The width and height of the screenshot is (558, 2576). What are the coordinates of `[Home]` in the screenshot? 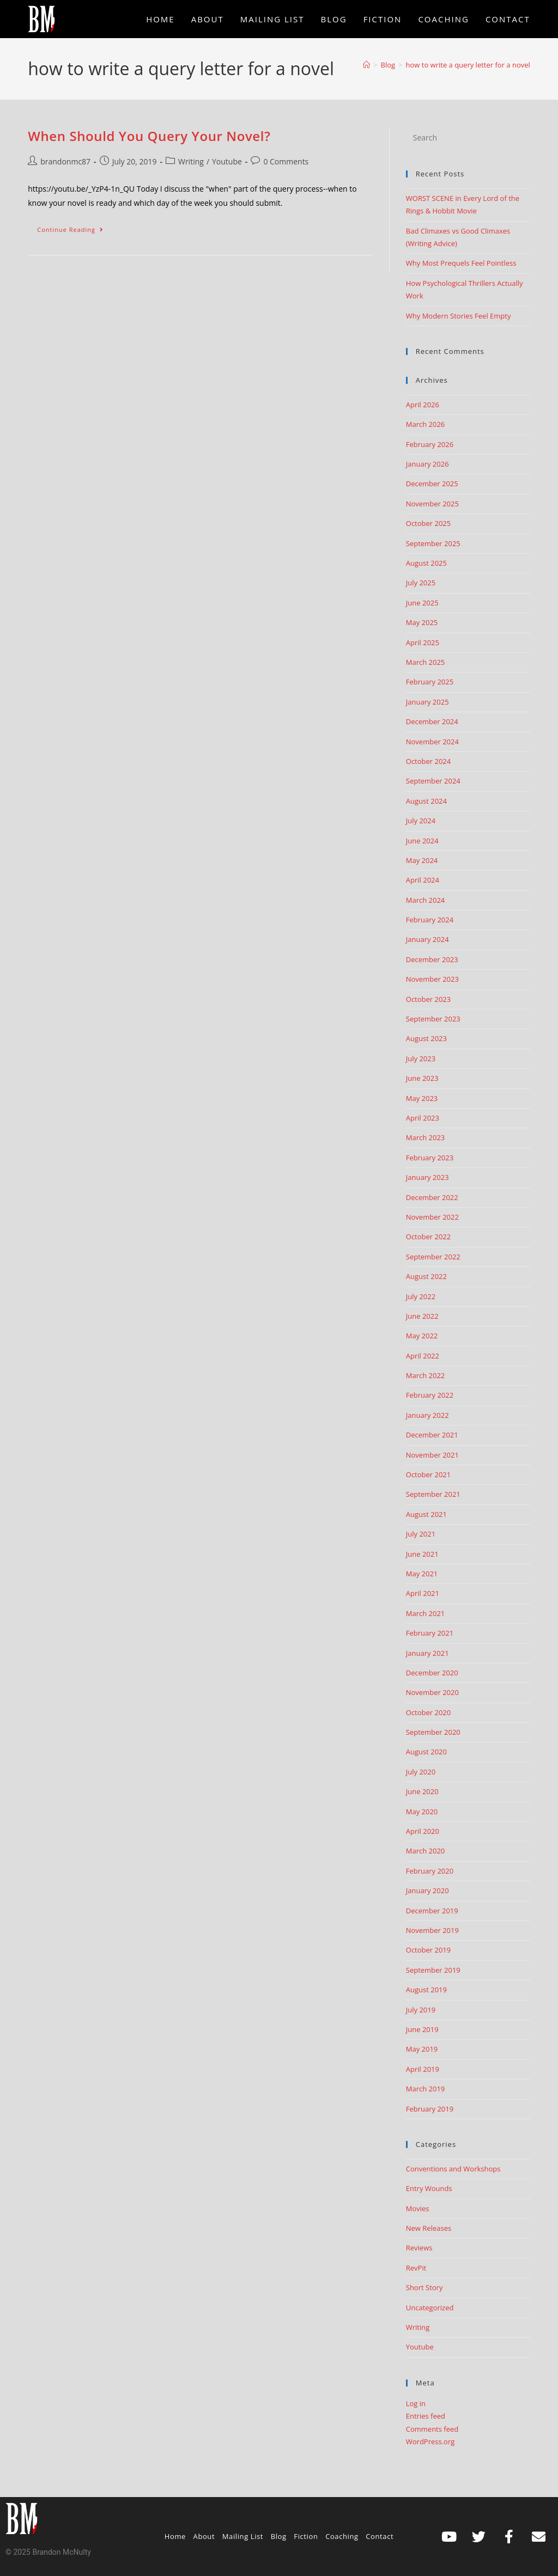 It's located at (366, 65).